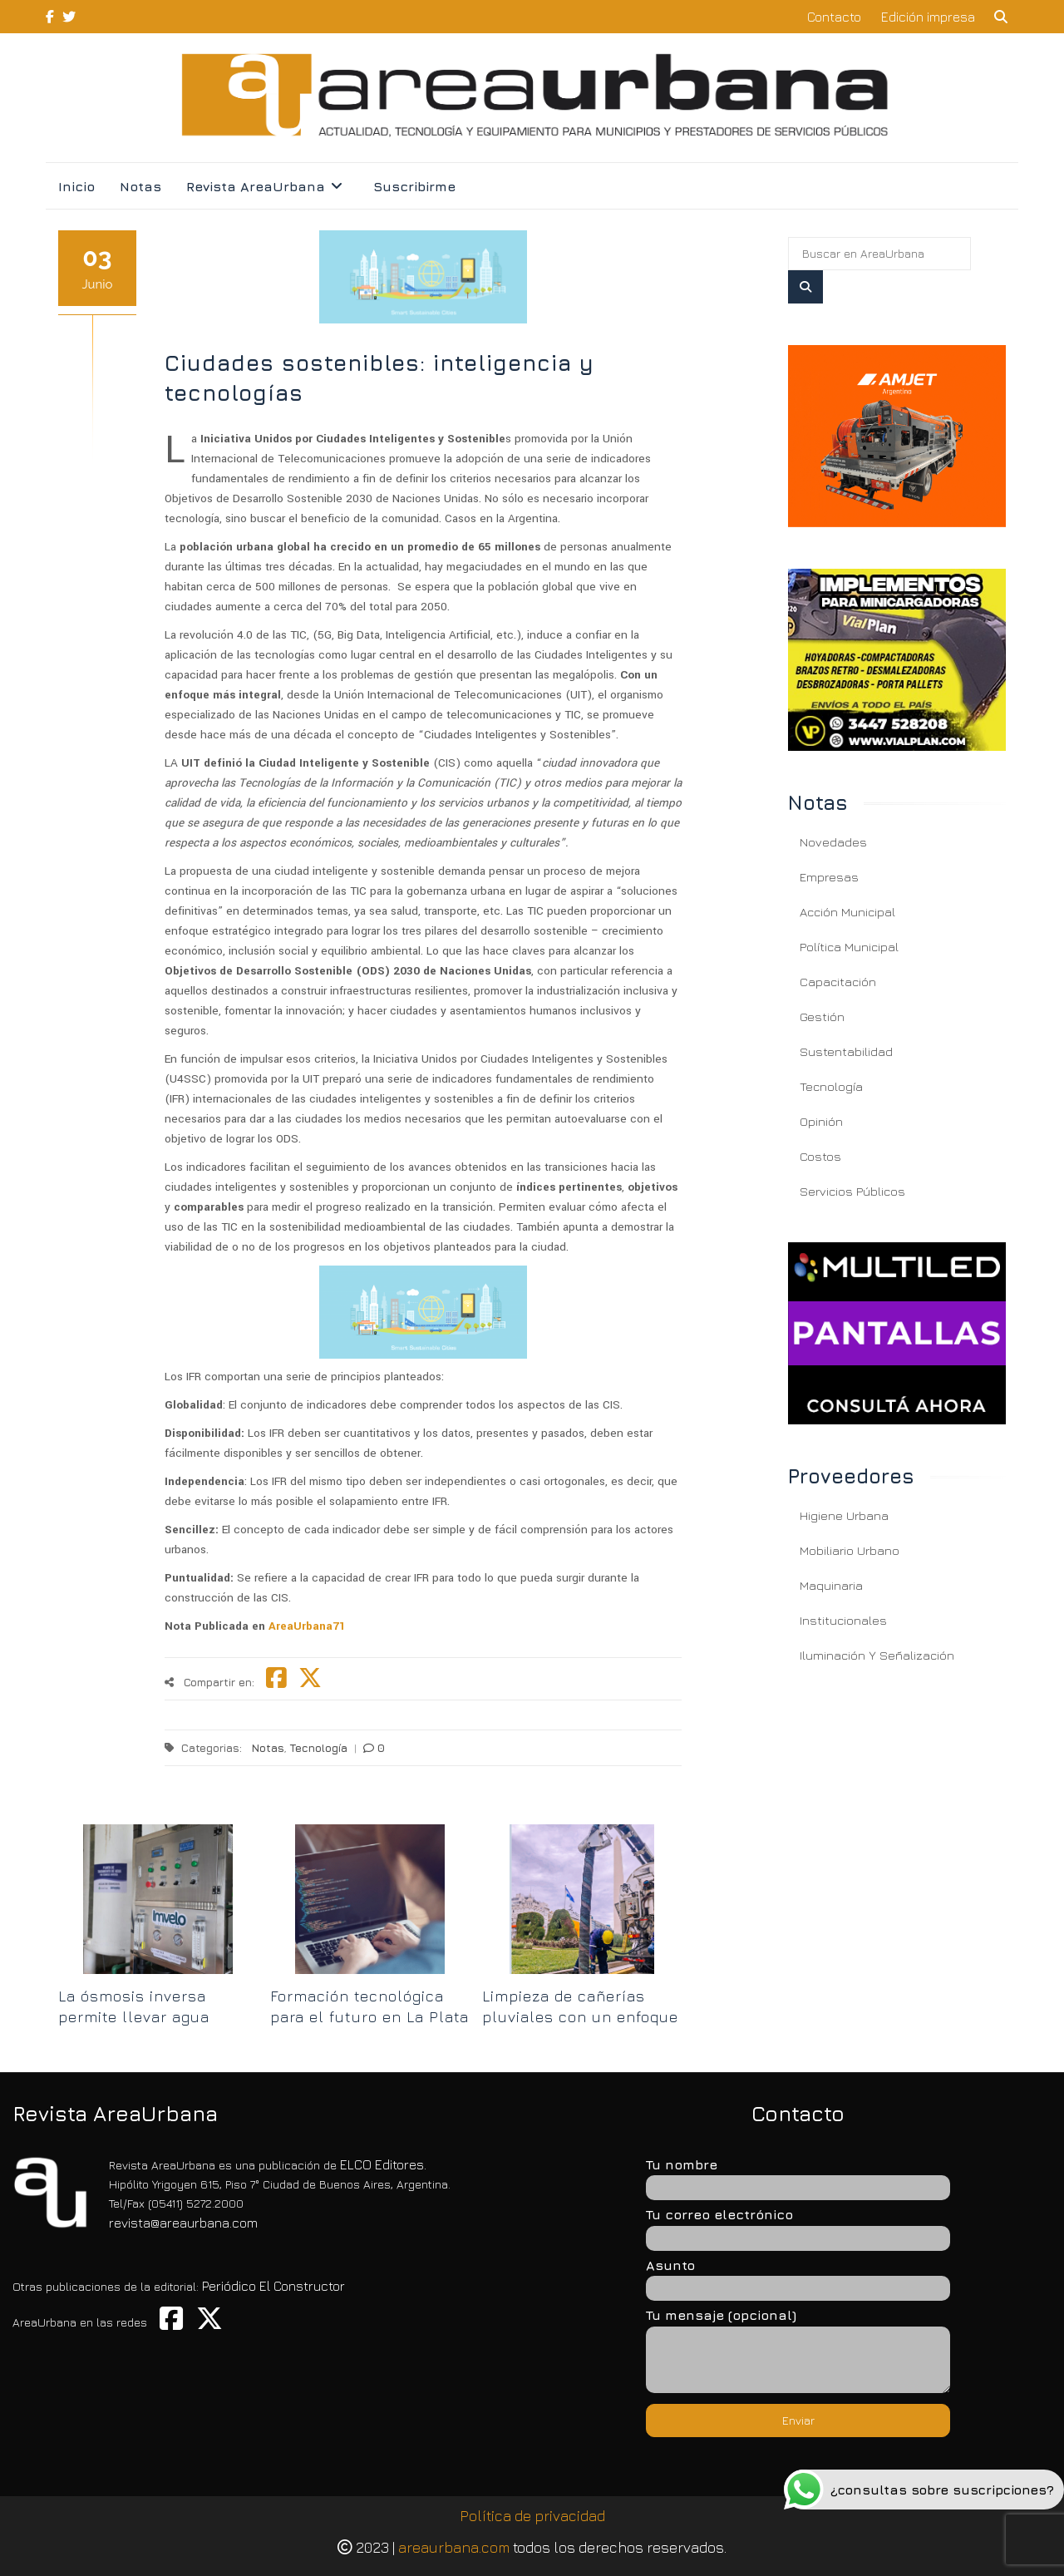 This screenshot has width=1064, height=2576. I want to click on La ósmosis inversa permite llevar agua potable en Buenos Aires, so click(153, 2016).